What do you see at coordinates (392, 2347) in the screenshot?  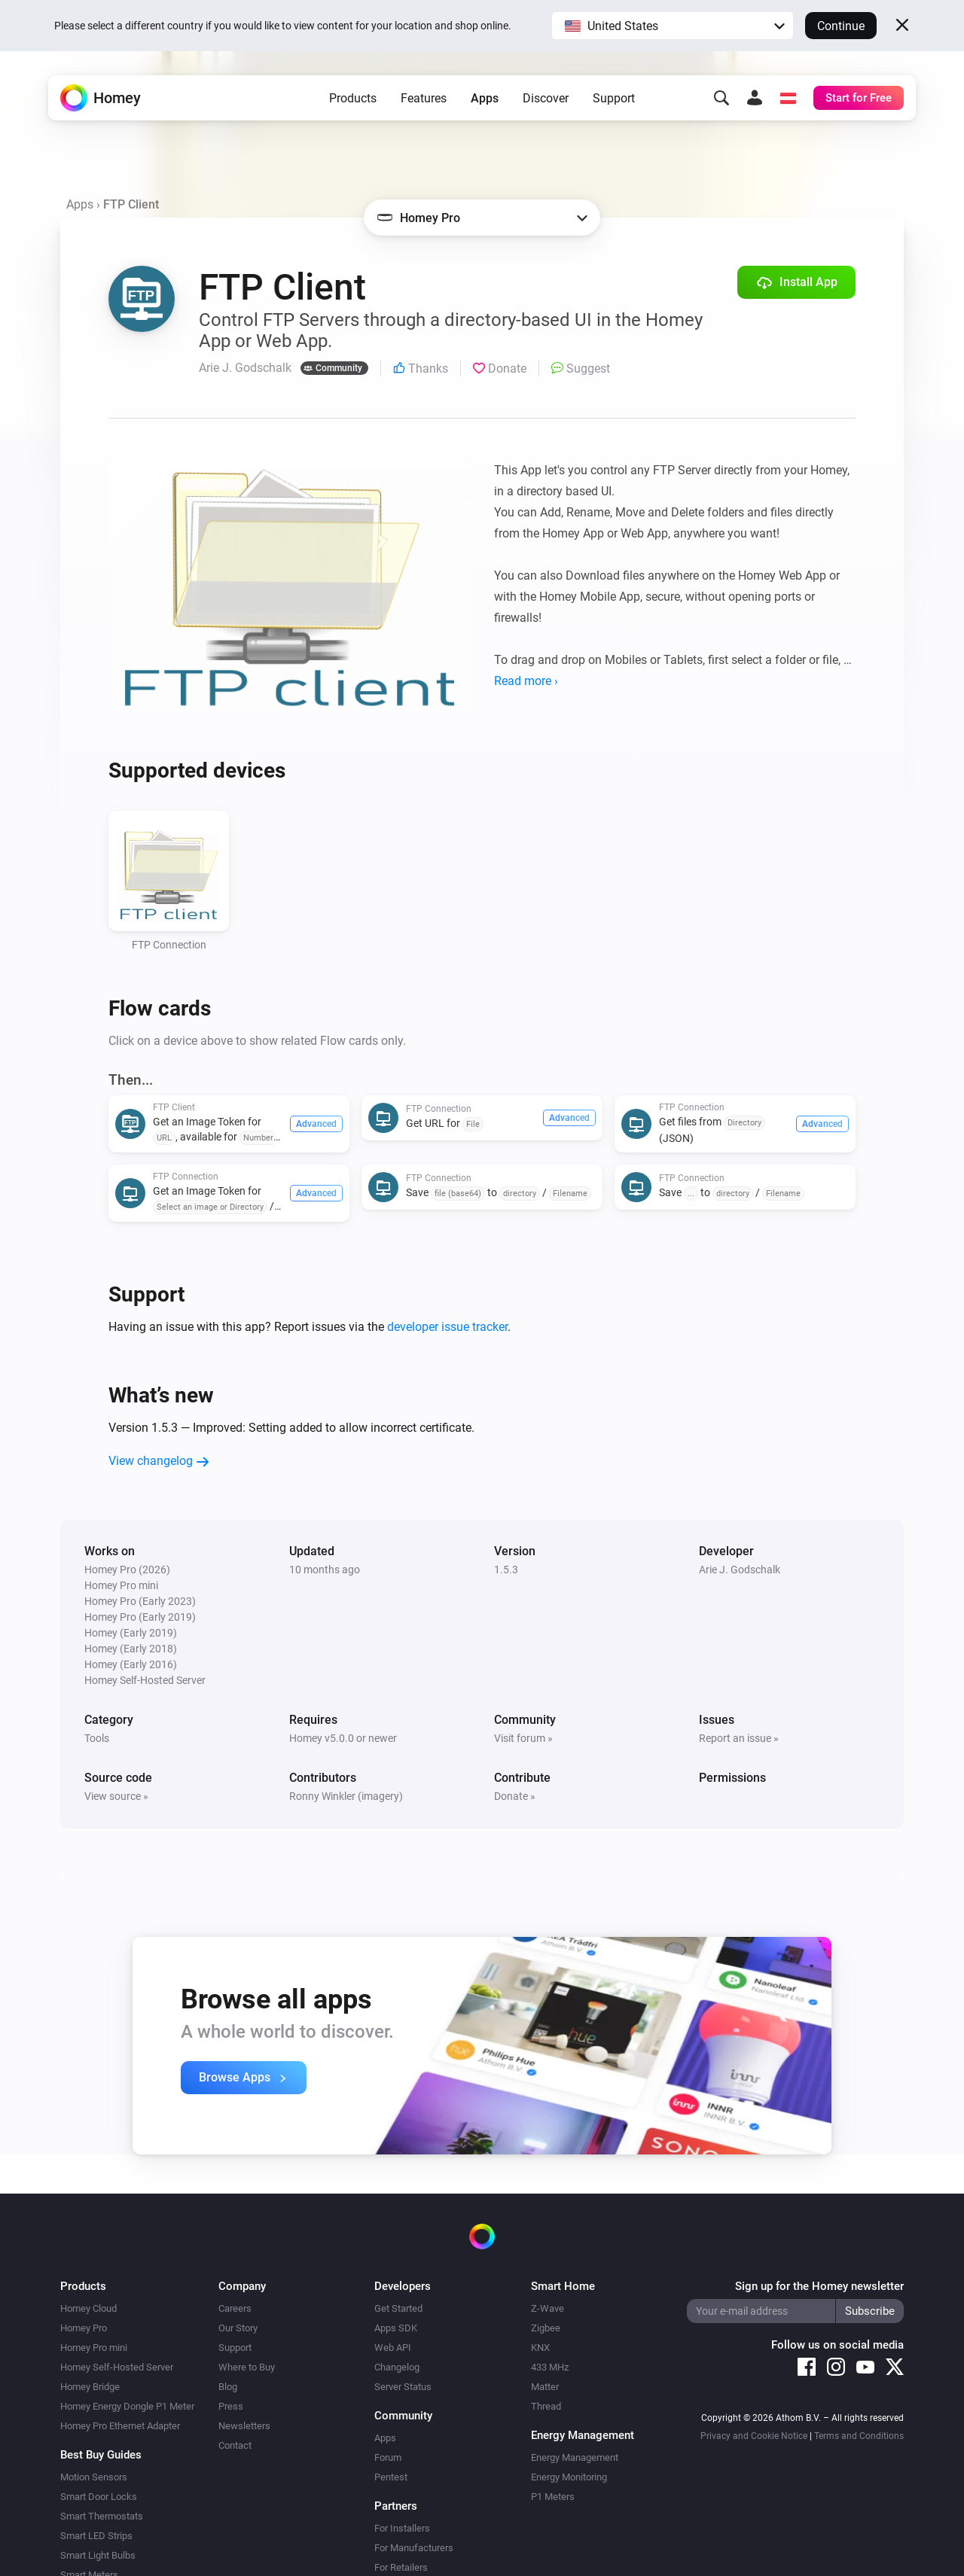 I see `Web API` at bounding box center [392, 2347].